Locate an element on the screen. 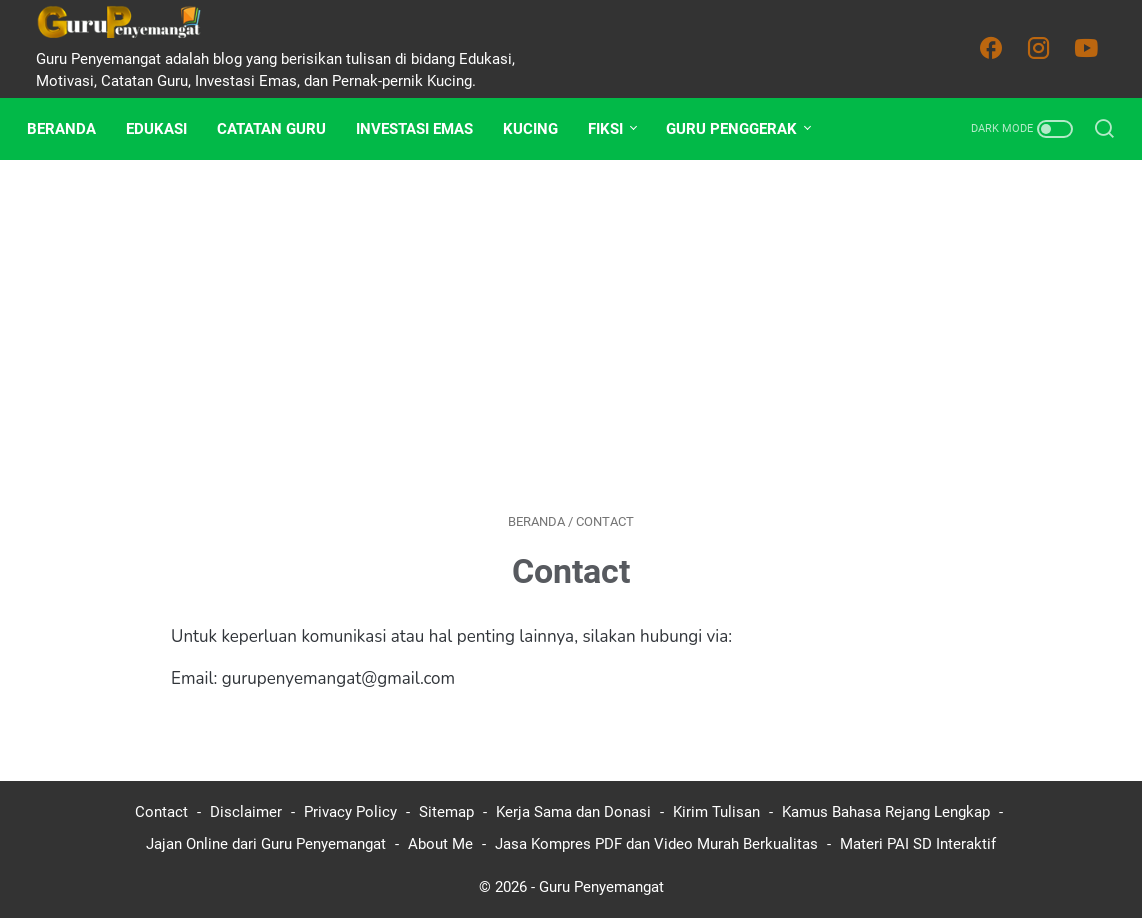 The image size is (1142, 918). Kamus Bahasa Rejang Lengkap is located at coordinates (886, 812).